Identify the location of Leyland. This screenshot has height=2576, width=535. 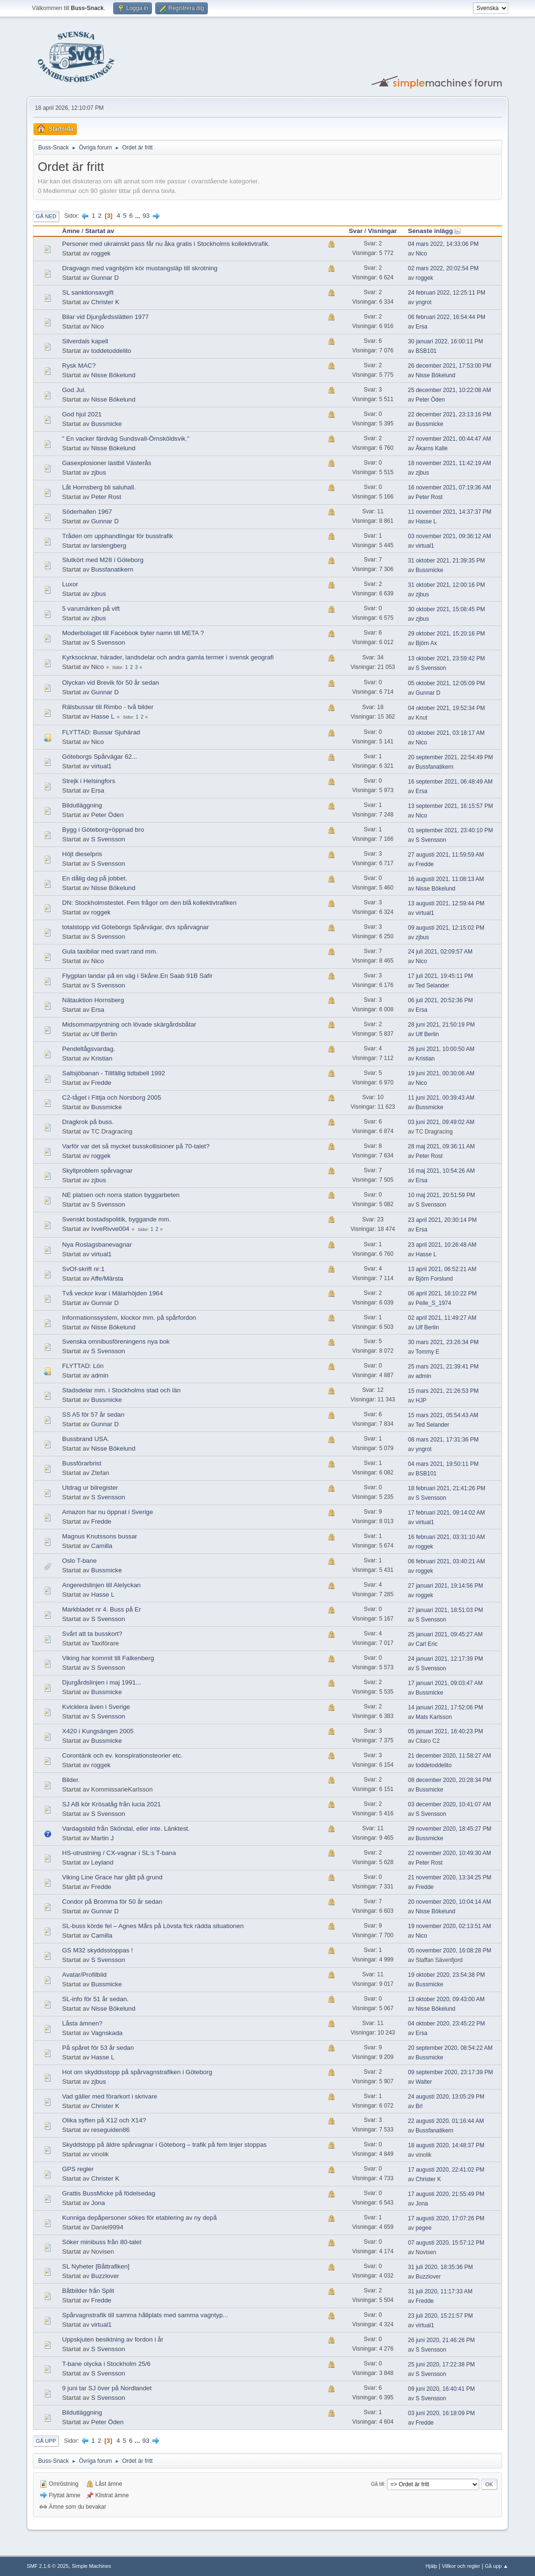
(102, 1862).